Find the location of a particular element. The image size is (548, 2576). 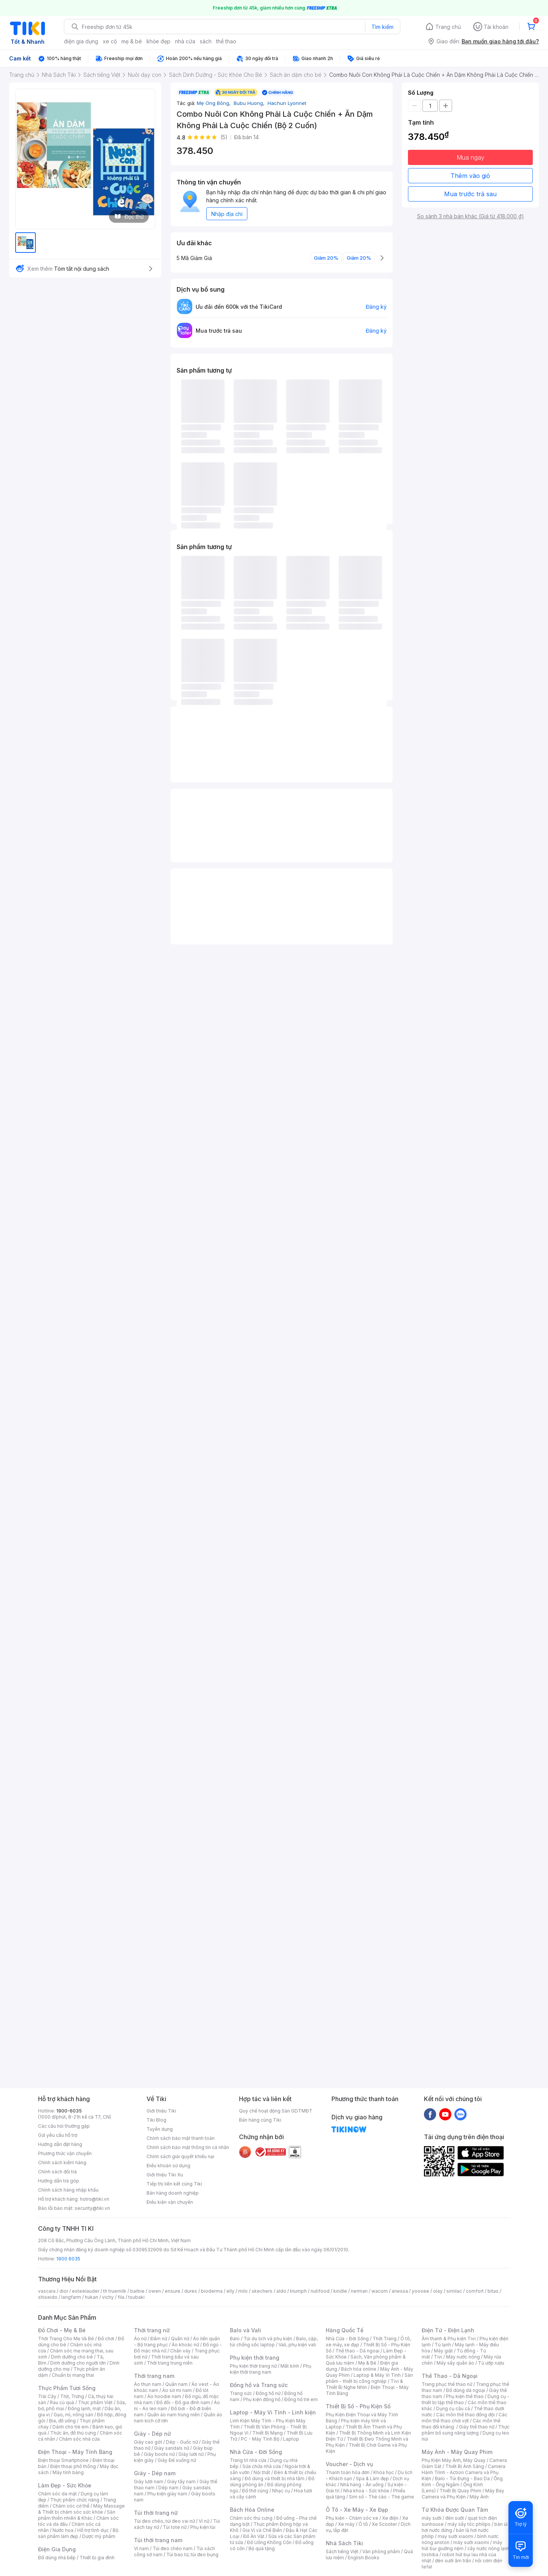

hukan is located at coordinates (91, 2297).